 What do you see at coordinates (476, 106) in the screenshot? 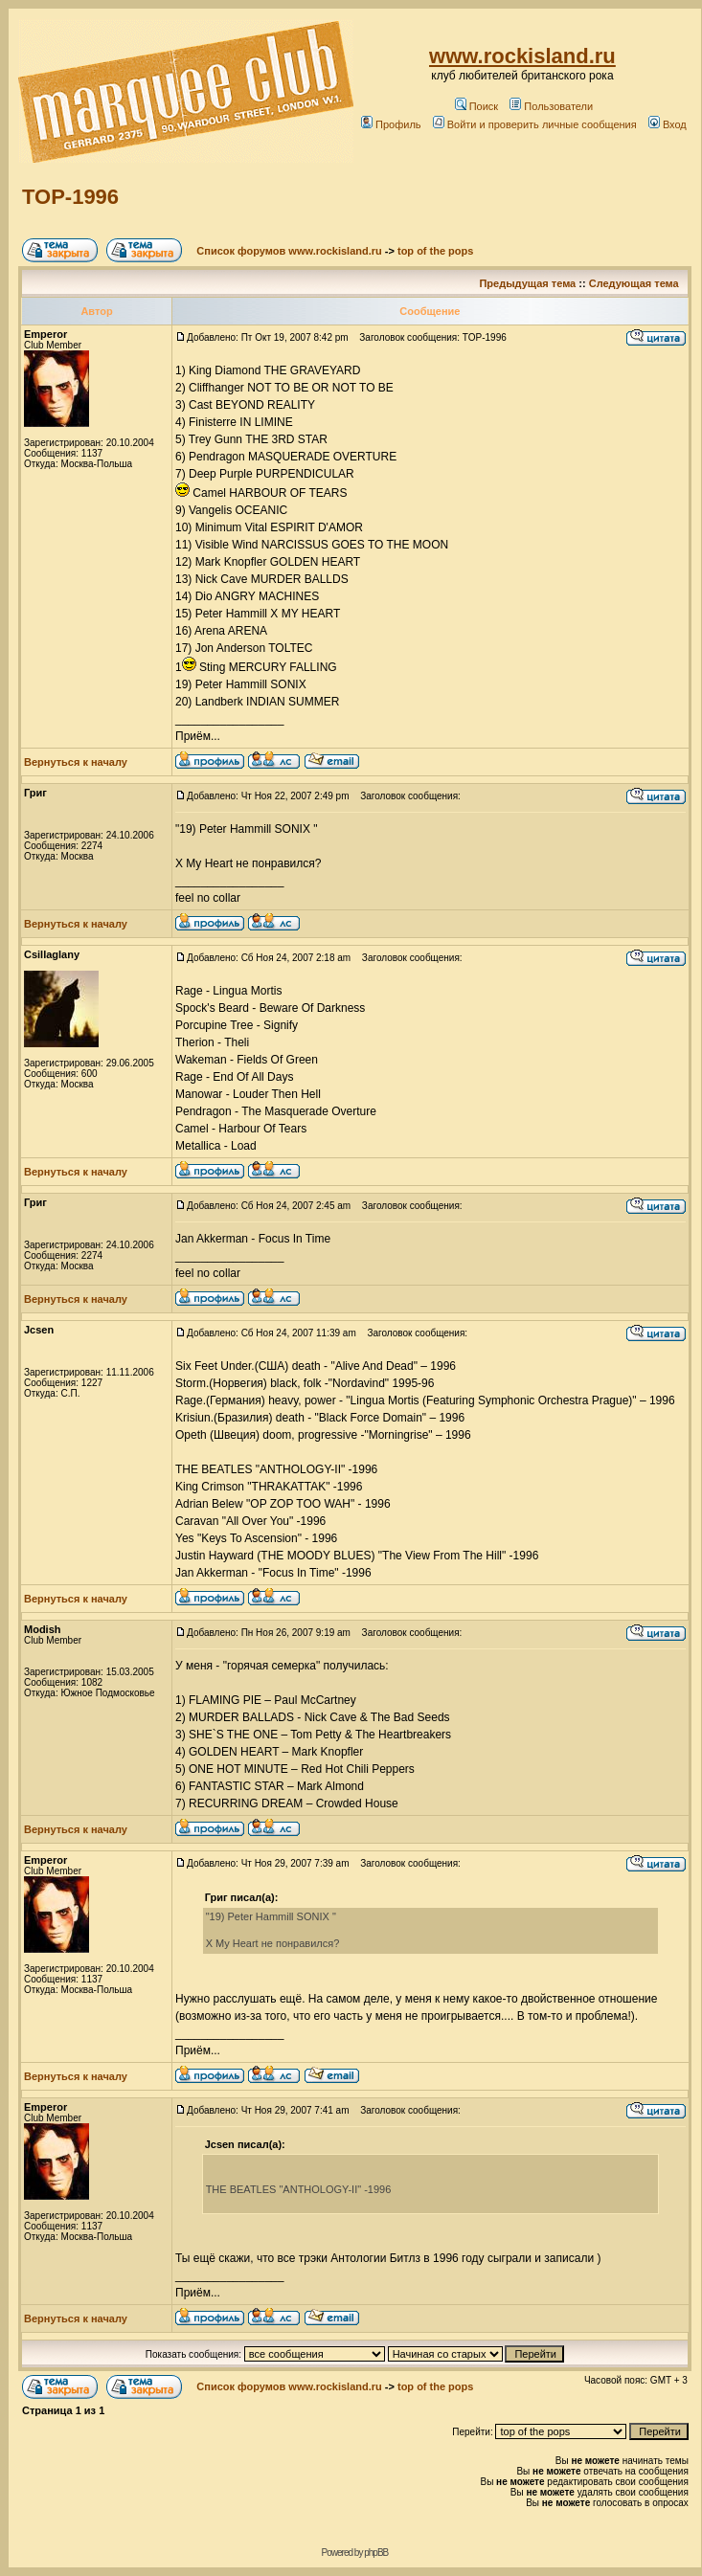
I see `Поиск` at bounding box center [476, 106].